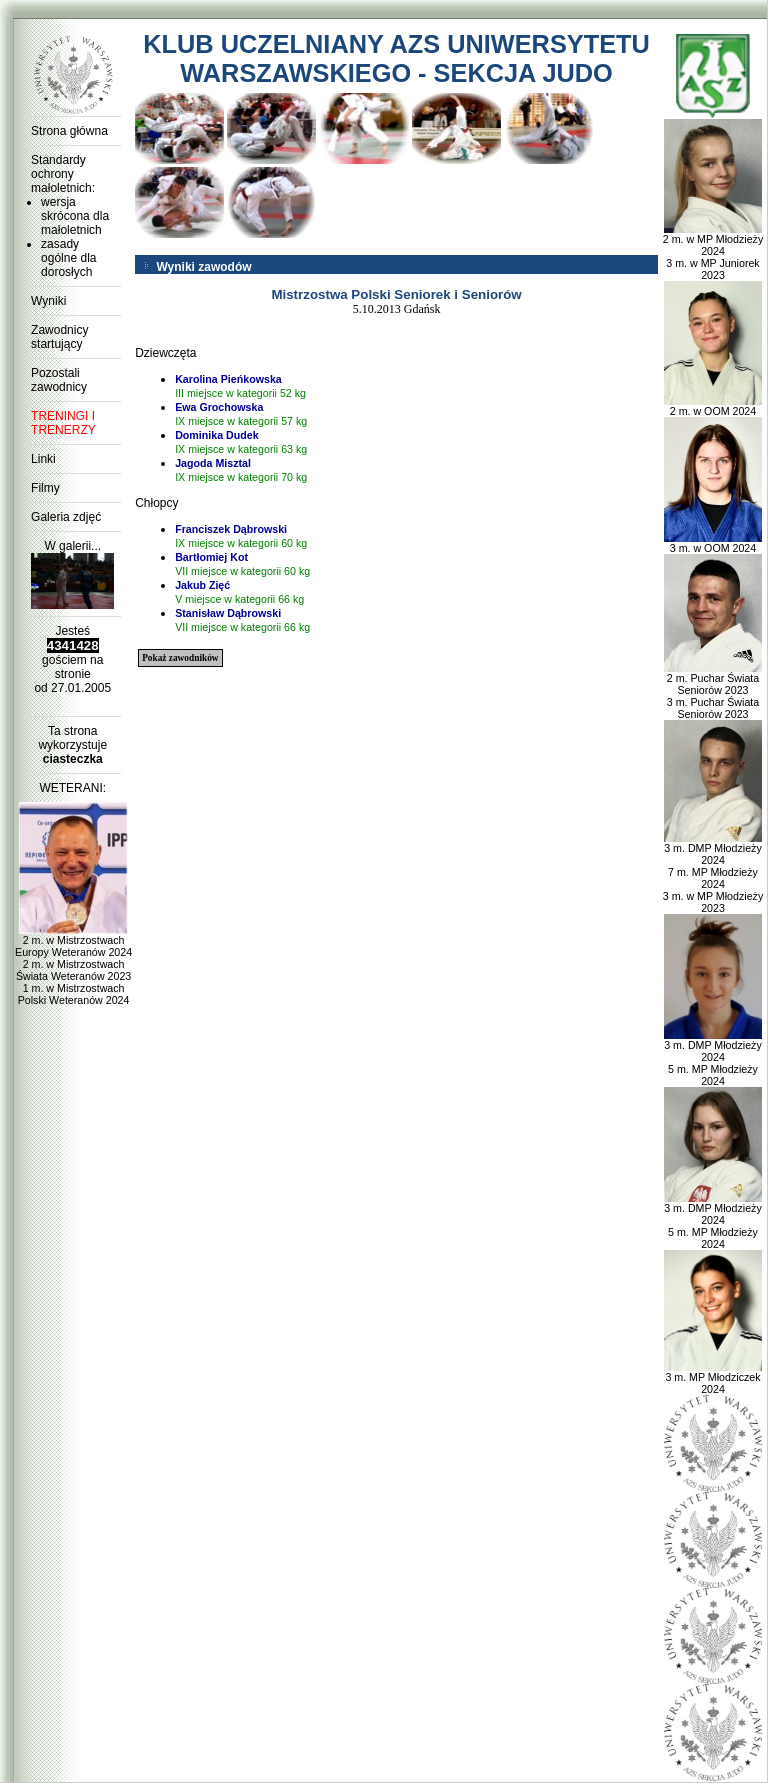  I want to click on 2 m. w OOM 2024, so click(713, 406).